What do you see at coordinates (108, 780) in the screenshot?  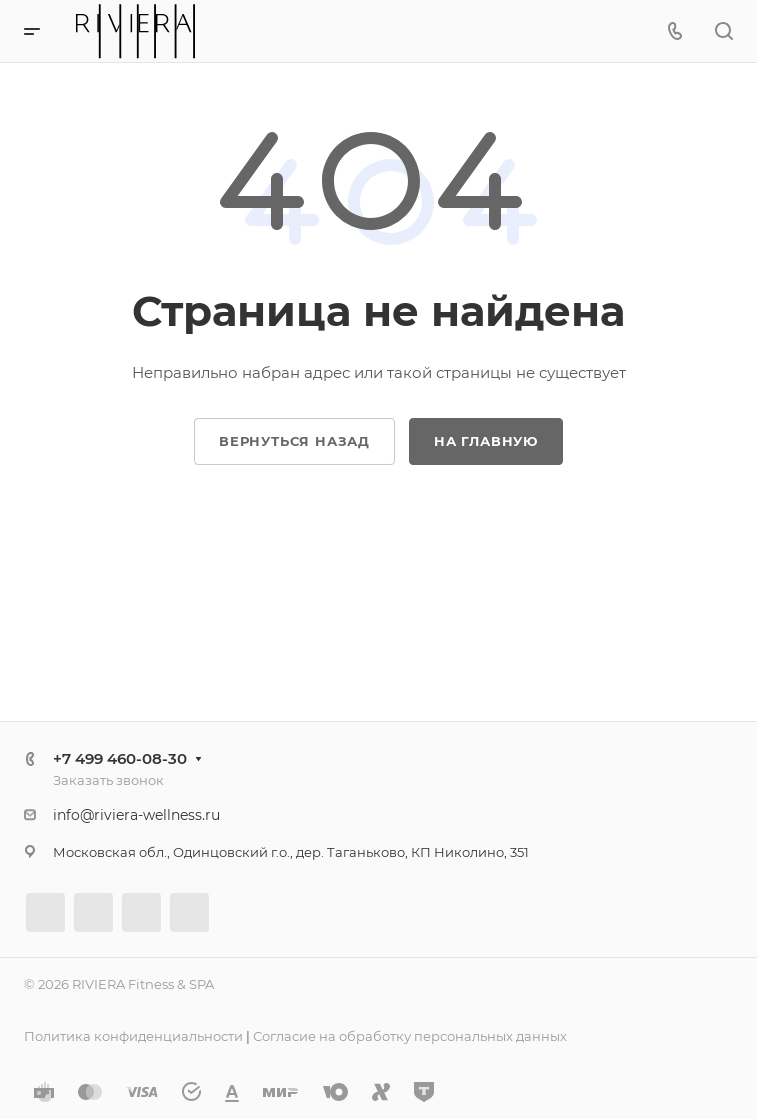 I see `Заказать звонок` at bounding box center [108, 780].